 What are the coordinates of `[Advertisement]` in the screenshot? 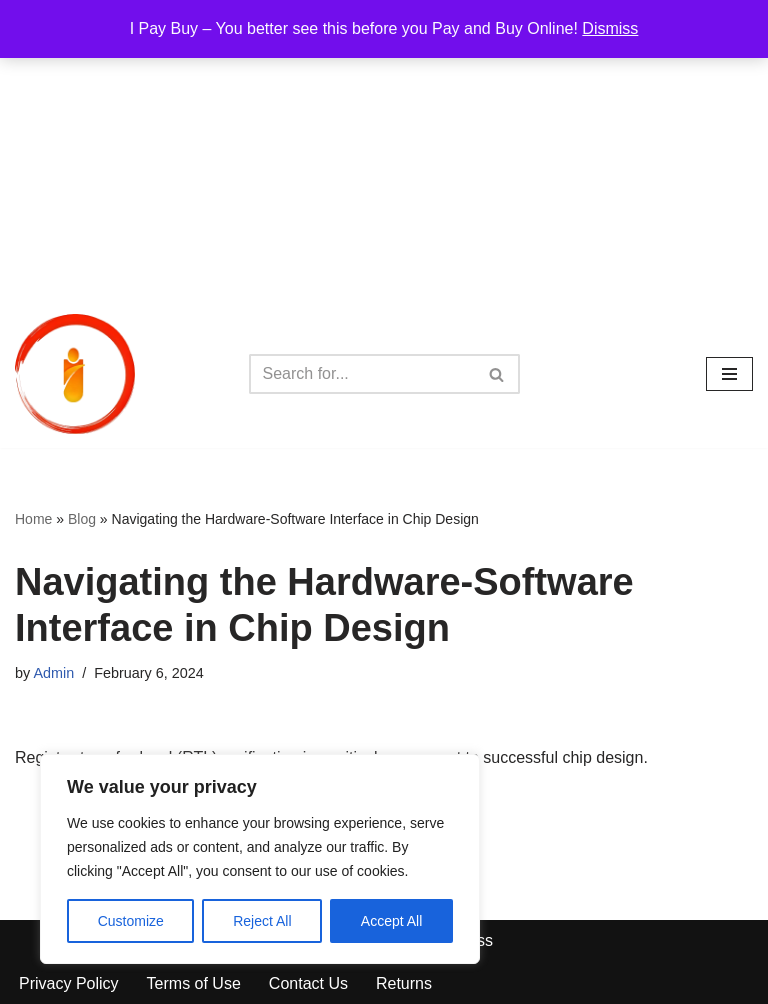 It's located at (384, 150).